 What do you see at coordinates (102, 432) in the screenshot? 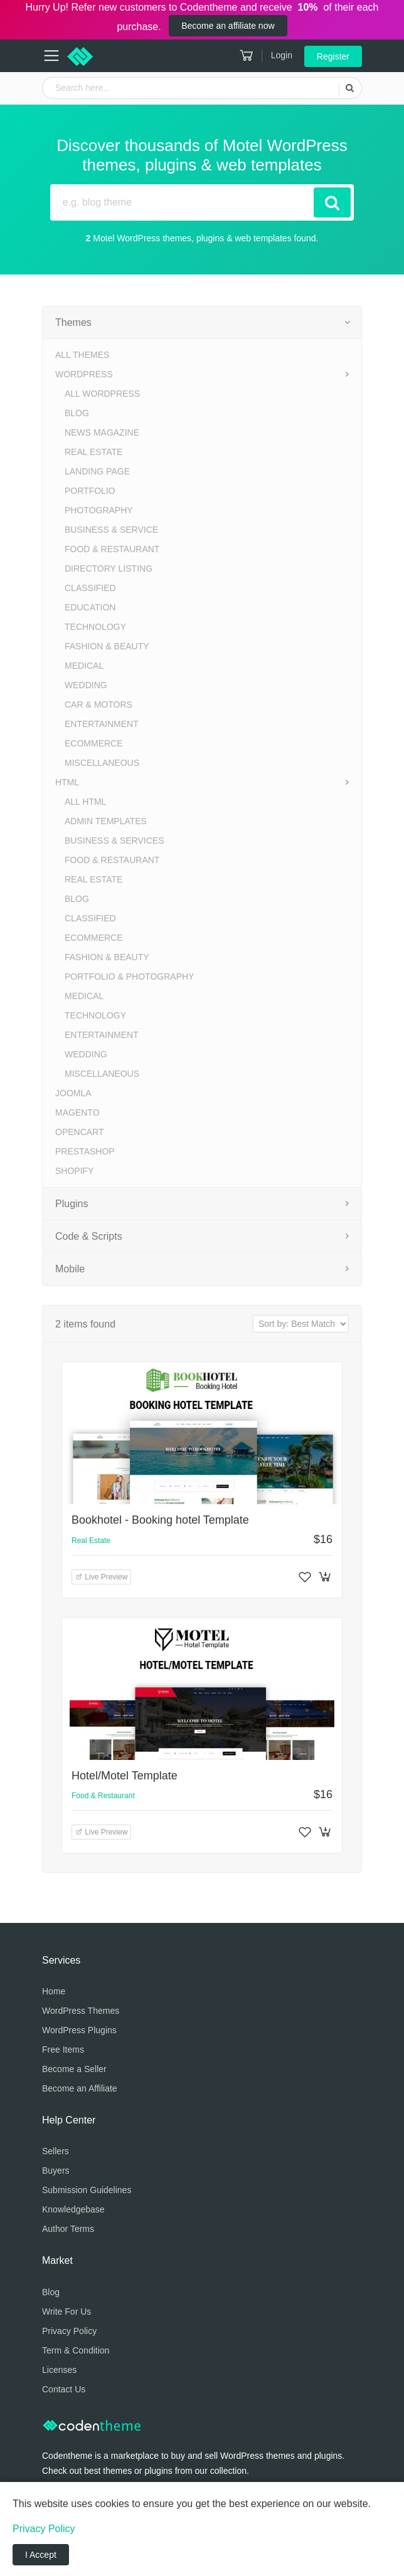
I see `News Magazine` at bounding box center [102, 432].